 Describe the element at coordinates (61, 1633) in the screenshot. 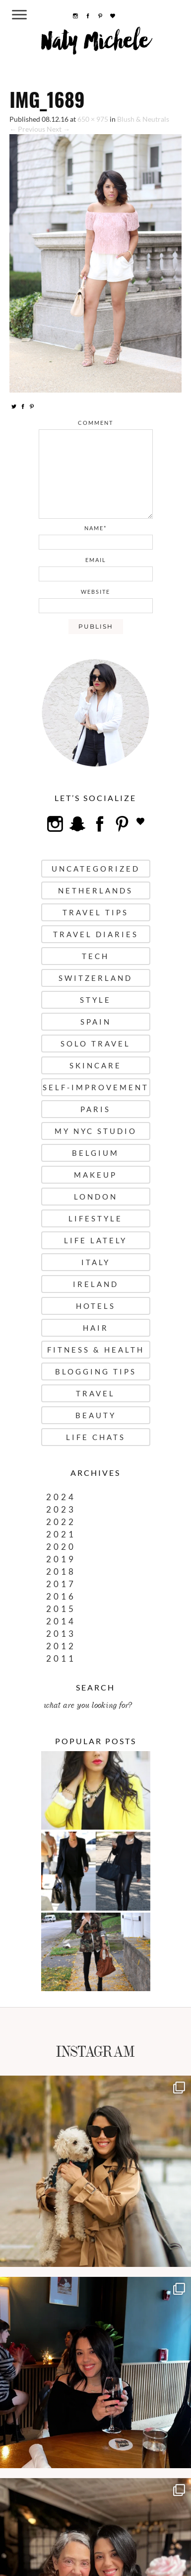

I see `2013` at that location.